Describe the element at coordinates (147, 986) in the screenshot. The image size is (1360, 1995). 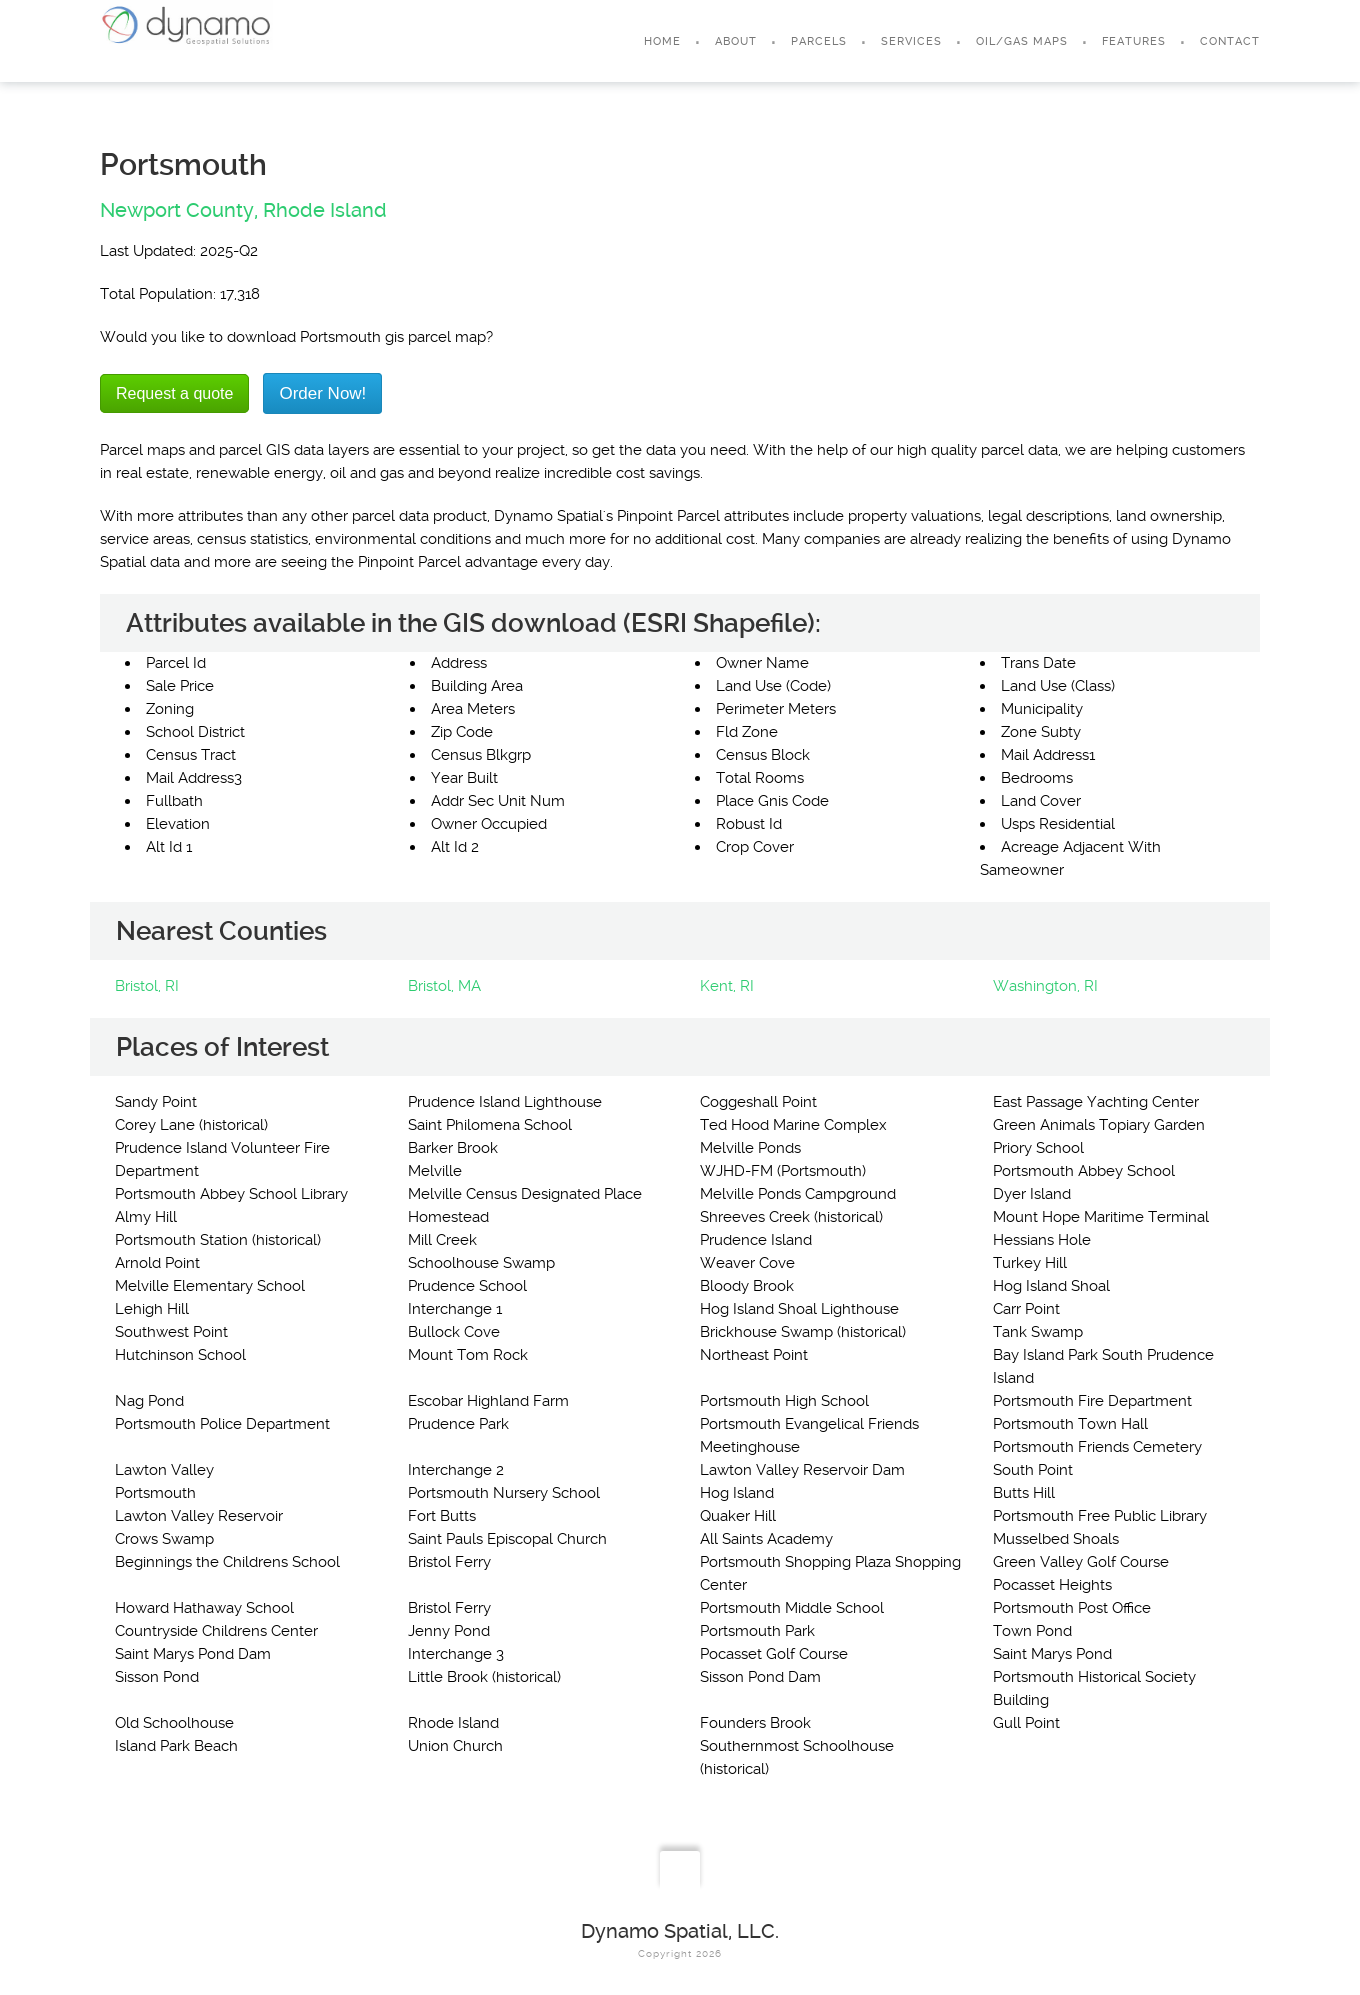
I see `Bristol, RI` at that location.